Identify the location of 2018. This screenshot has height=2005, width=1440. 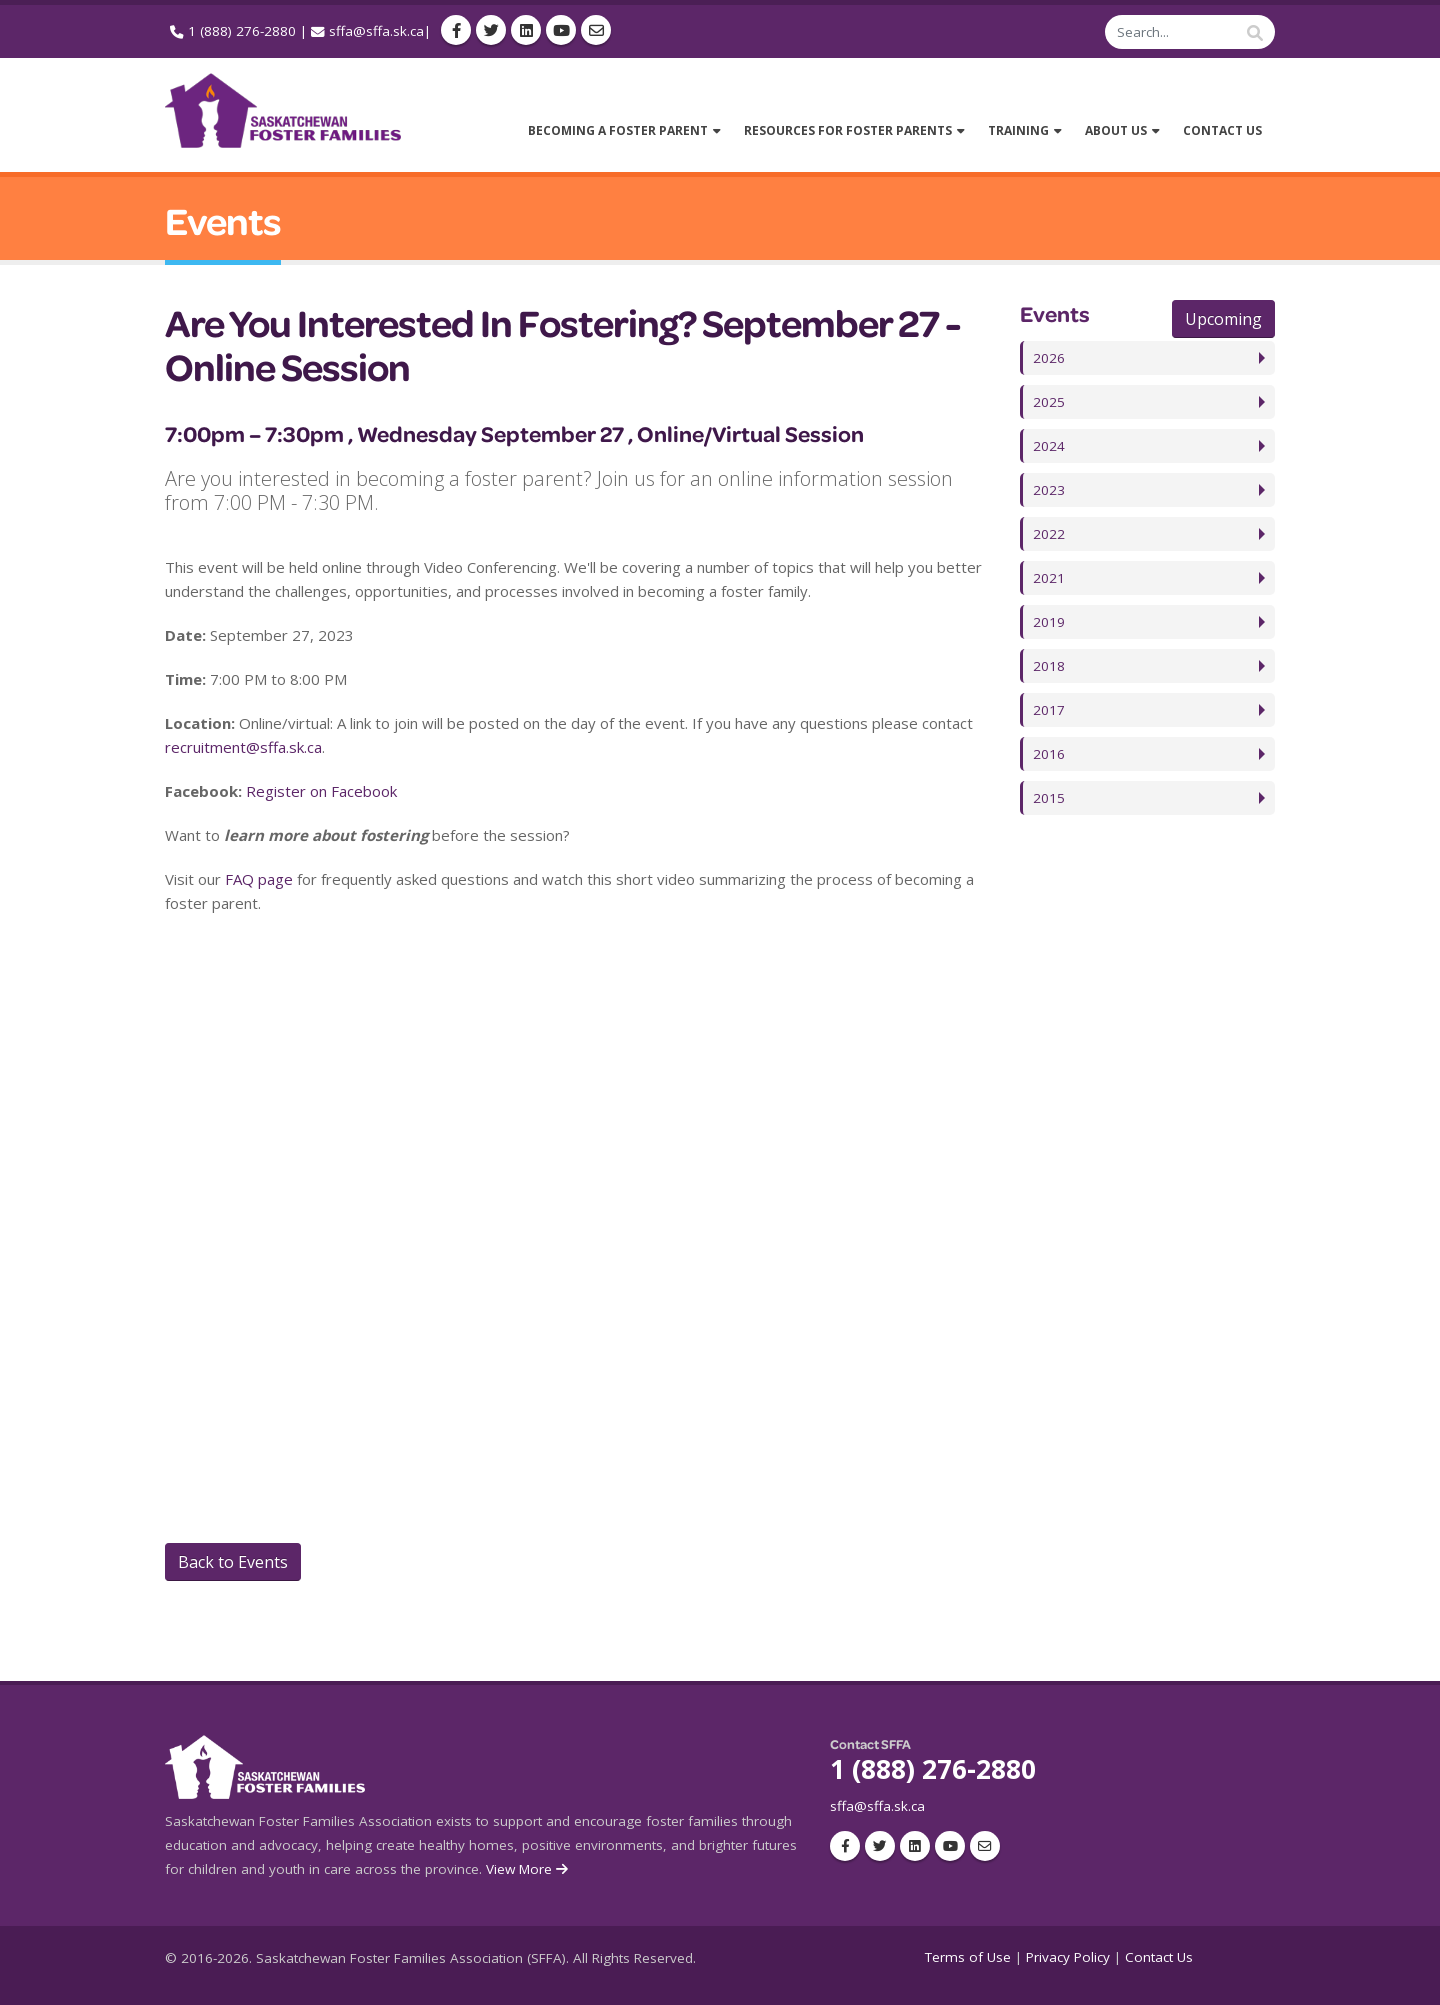
(1049, 666).